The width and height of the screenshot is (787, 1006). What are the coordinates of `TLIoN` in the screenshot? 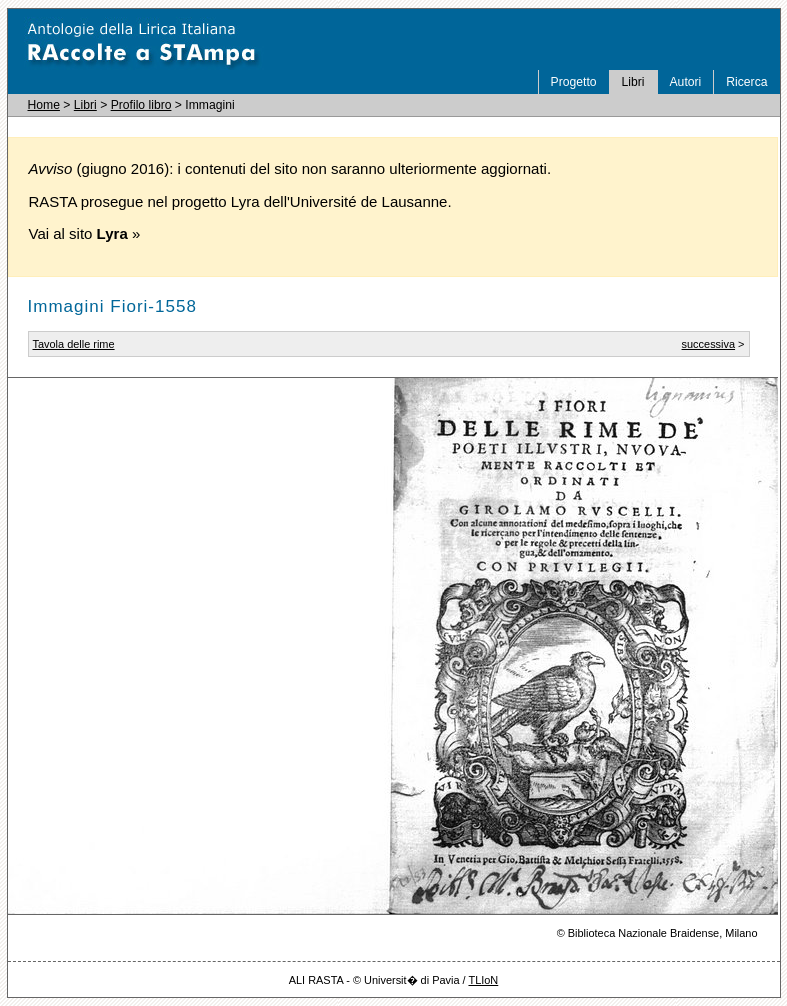 It's located at (483, 980).